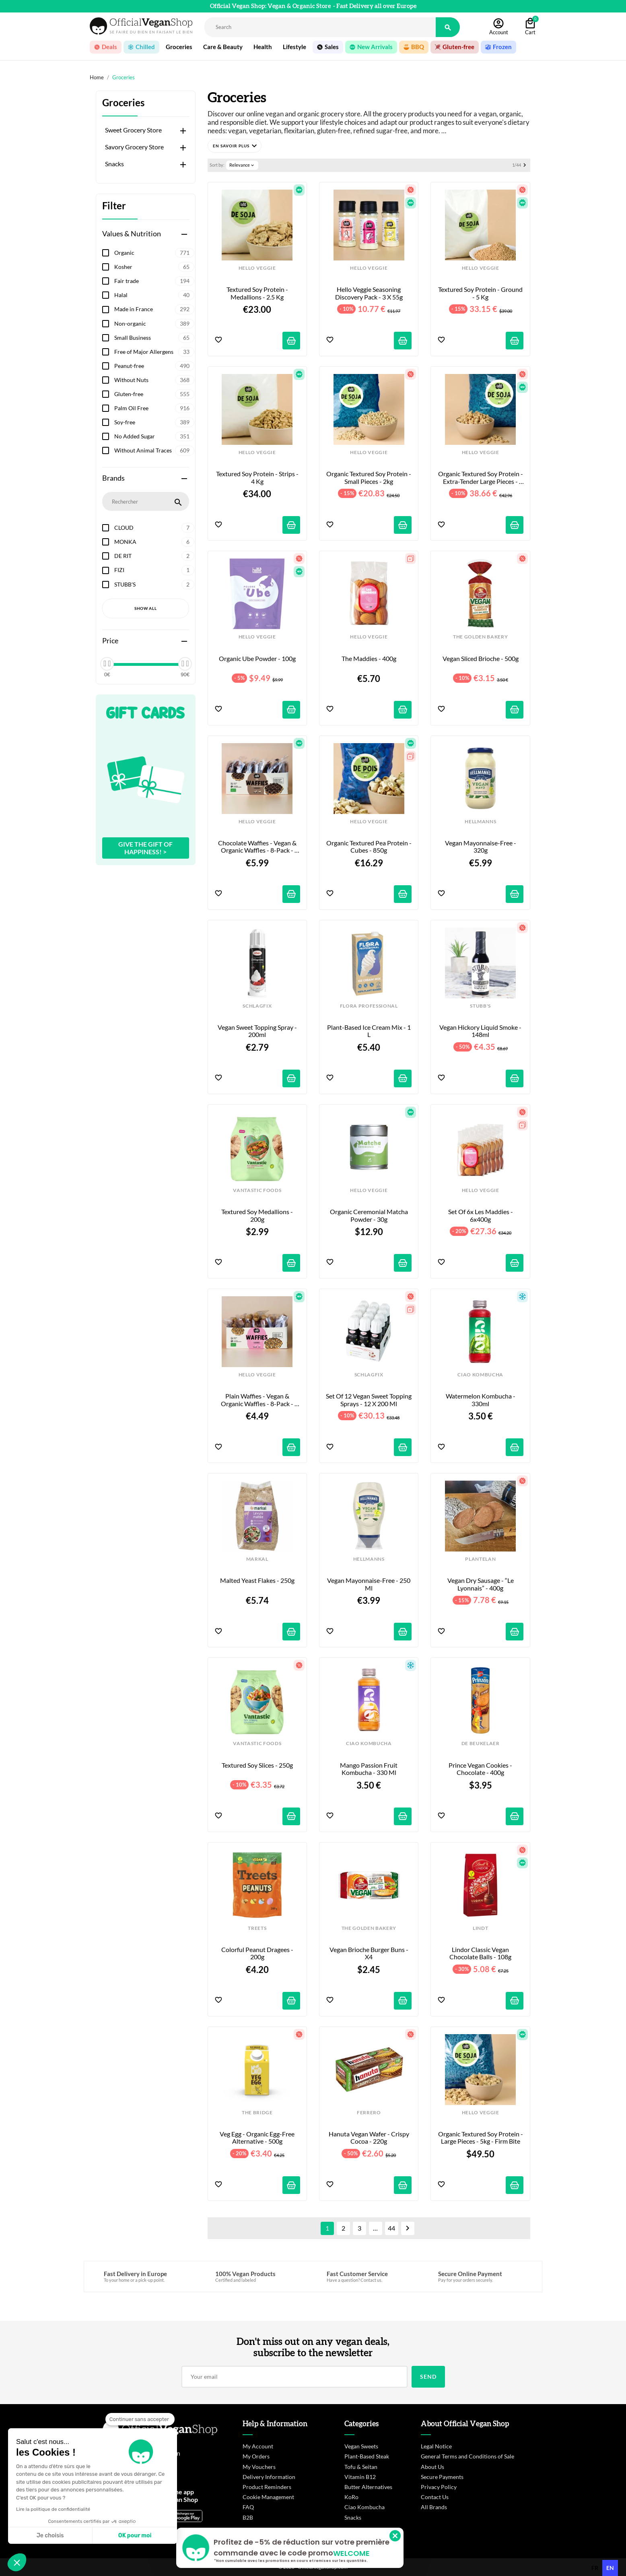 The image size is (626, 2576). I want to click on Plant-Based Ice Cream Mix - 1 L, so click(369, 1031).